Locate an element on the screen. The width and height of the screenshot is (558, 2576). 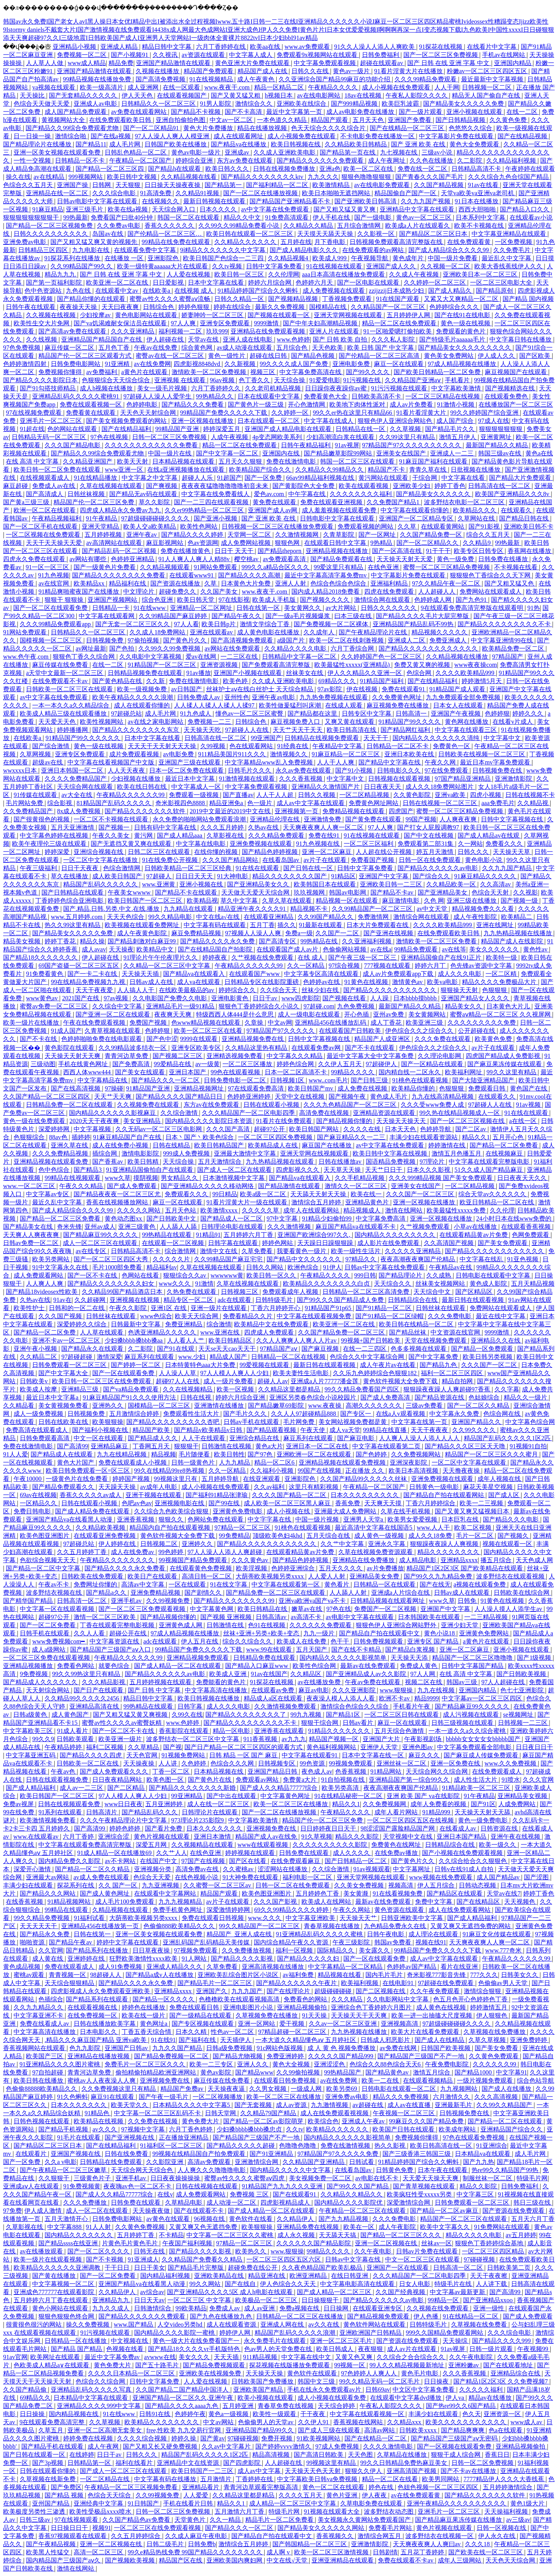
99视频国产精品免费观看 is located at coordinates (194, 1560).